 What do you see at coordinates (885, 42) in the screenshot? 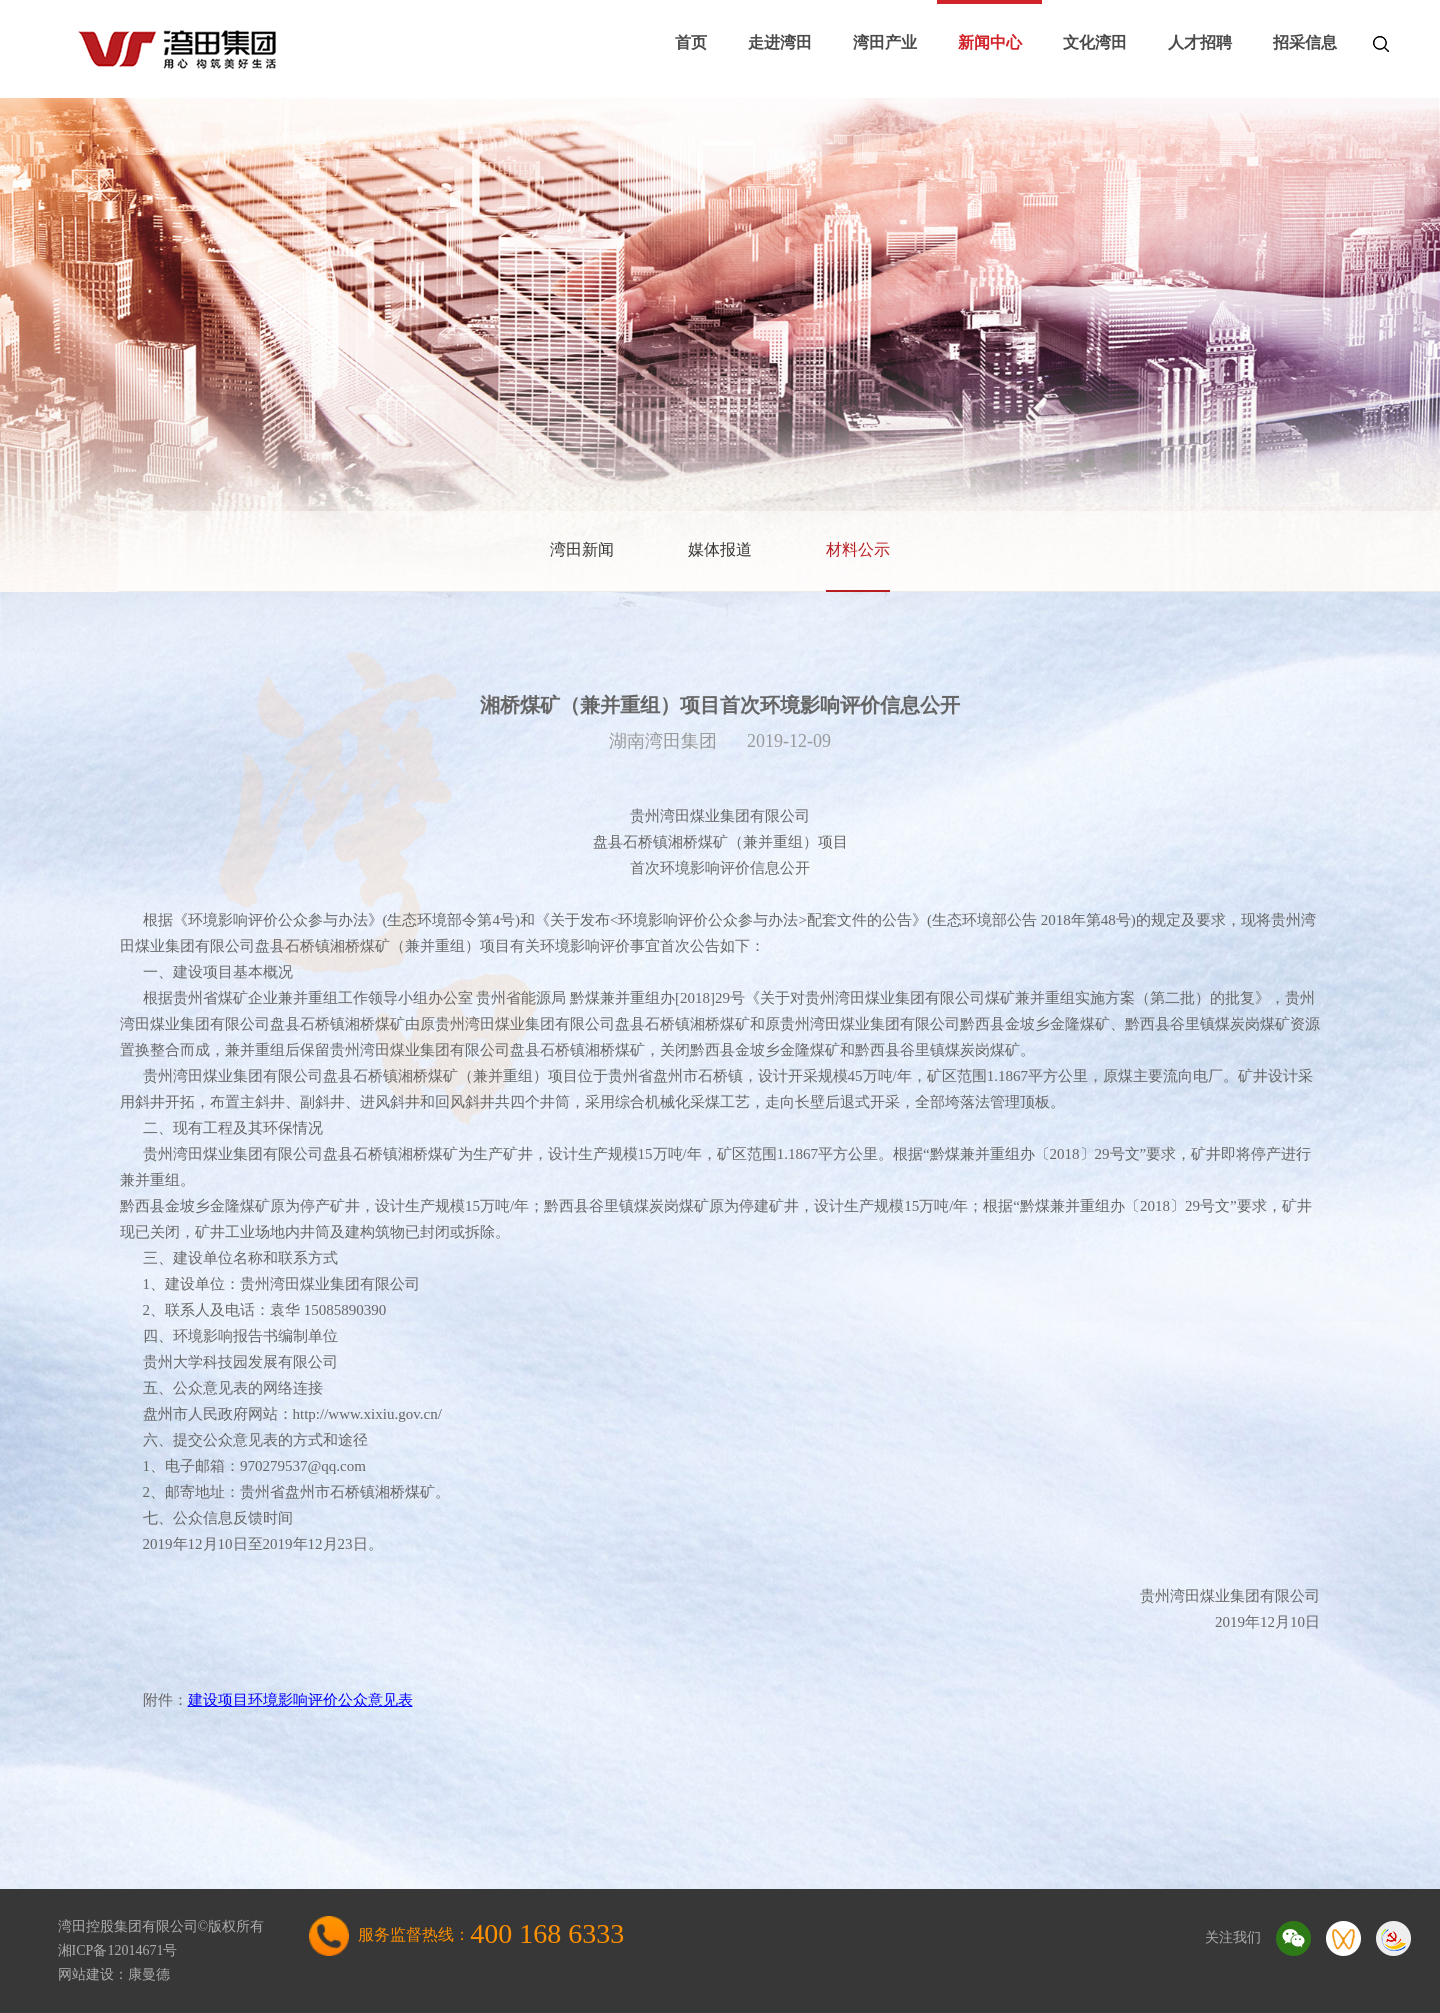
I see `湾田产业` at bounding box center [885, 42].